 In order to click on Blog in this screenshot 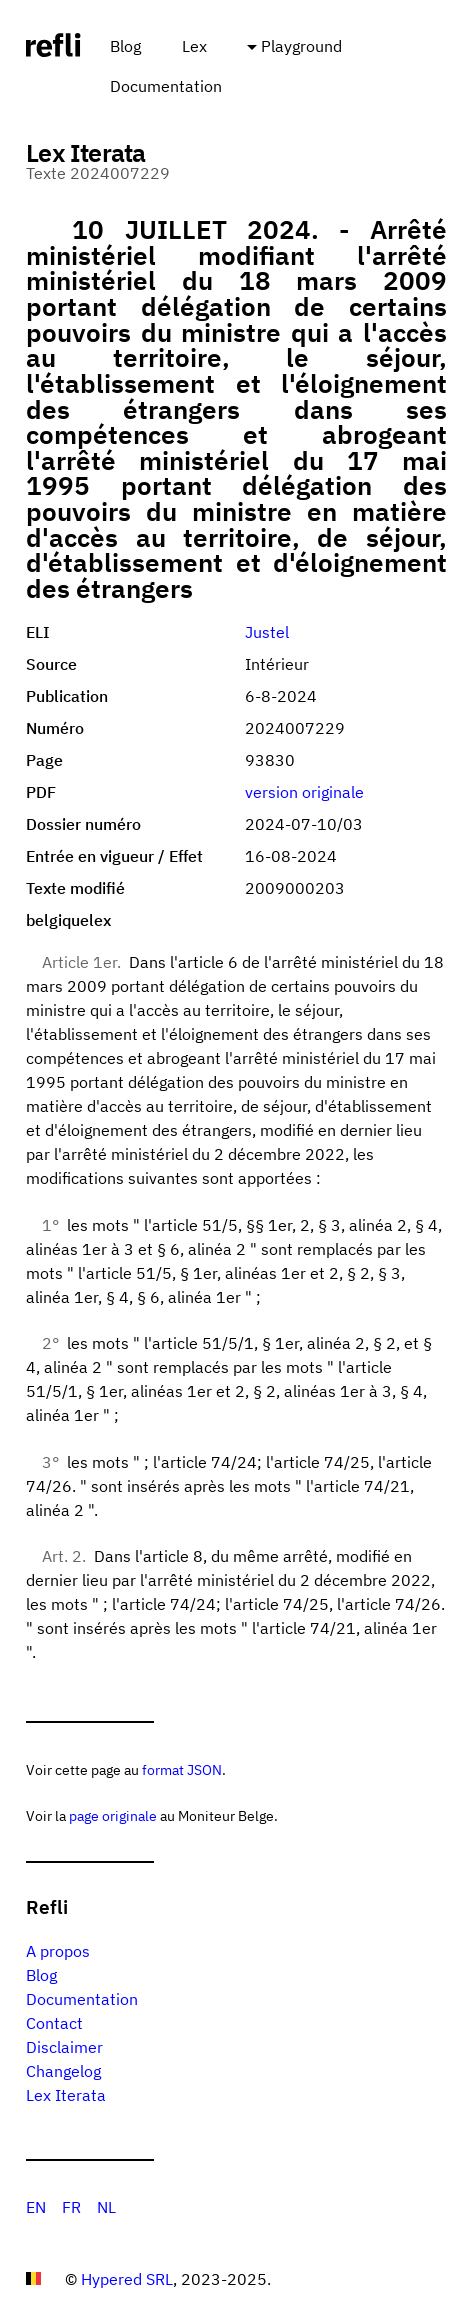, I will do `click(125, 46)`.